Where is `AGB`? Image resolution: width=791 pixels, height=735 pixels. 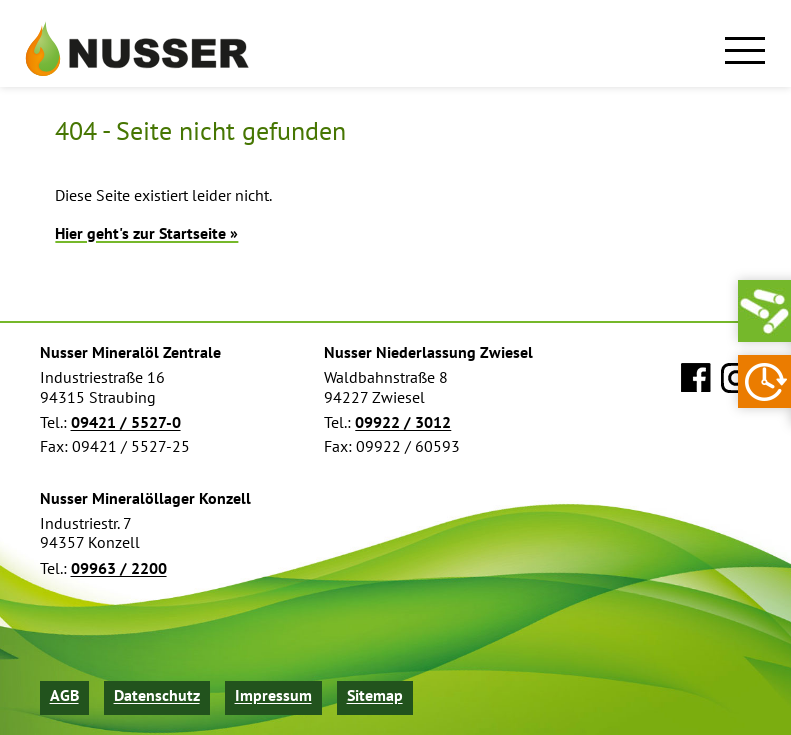 AGB is located at coordinates (64, 695).